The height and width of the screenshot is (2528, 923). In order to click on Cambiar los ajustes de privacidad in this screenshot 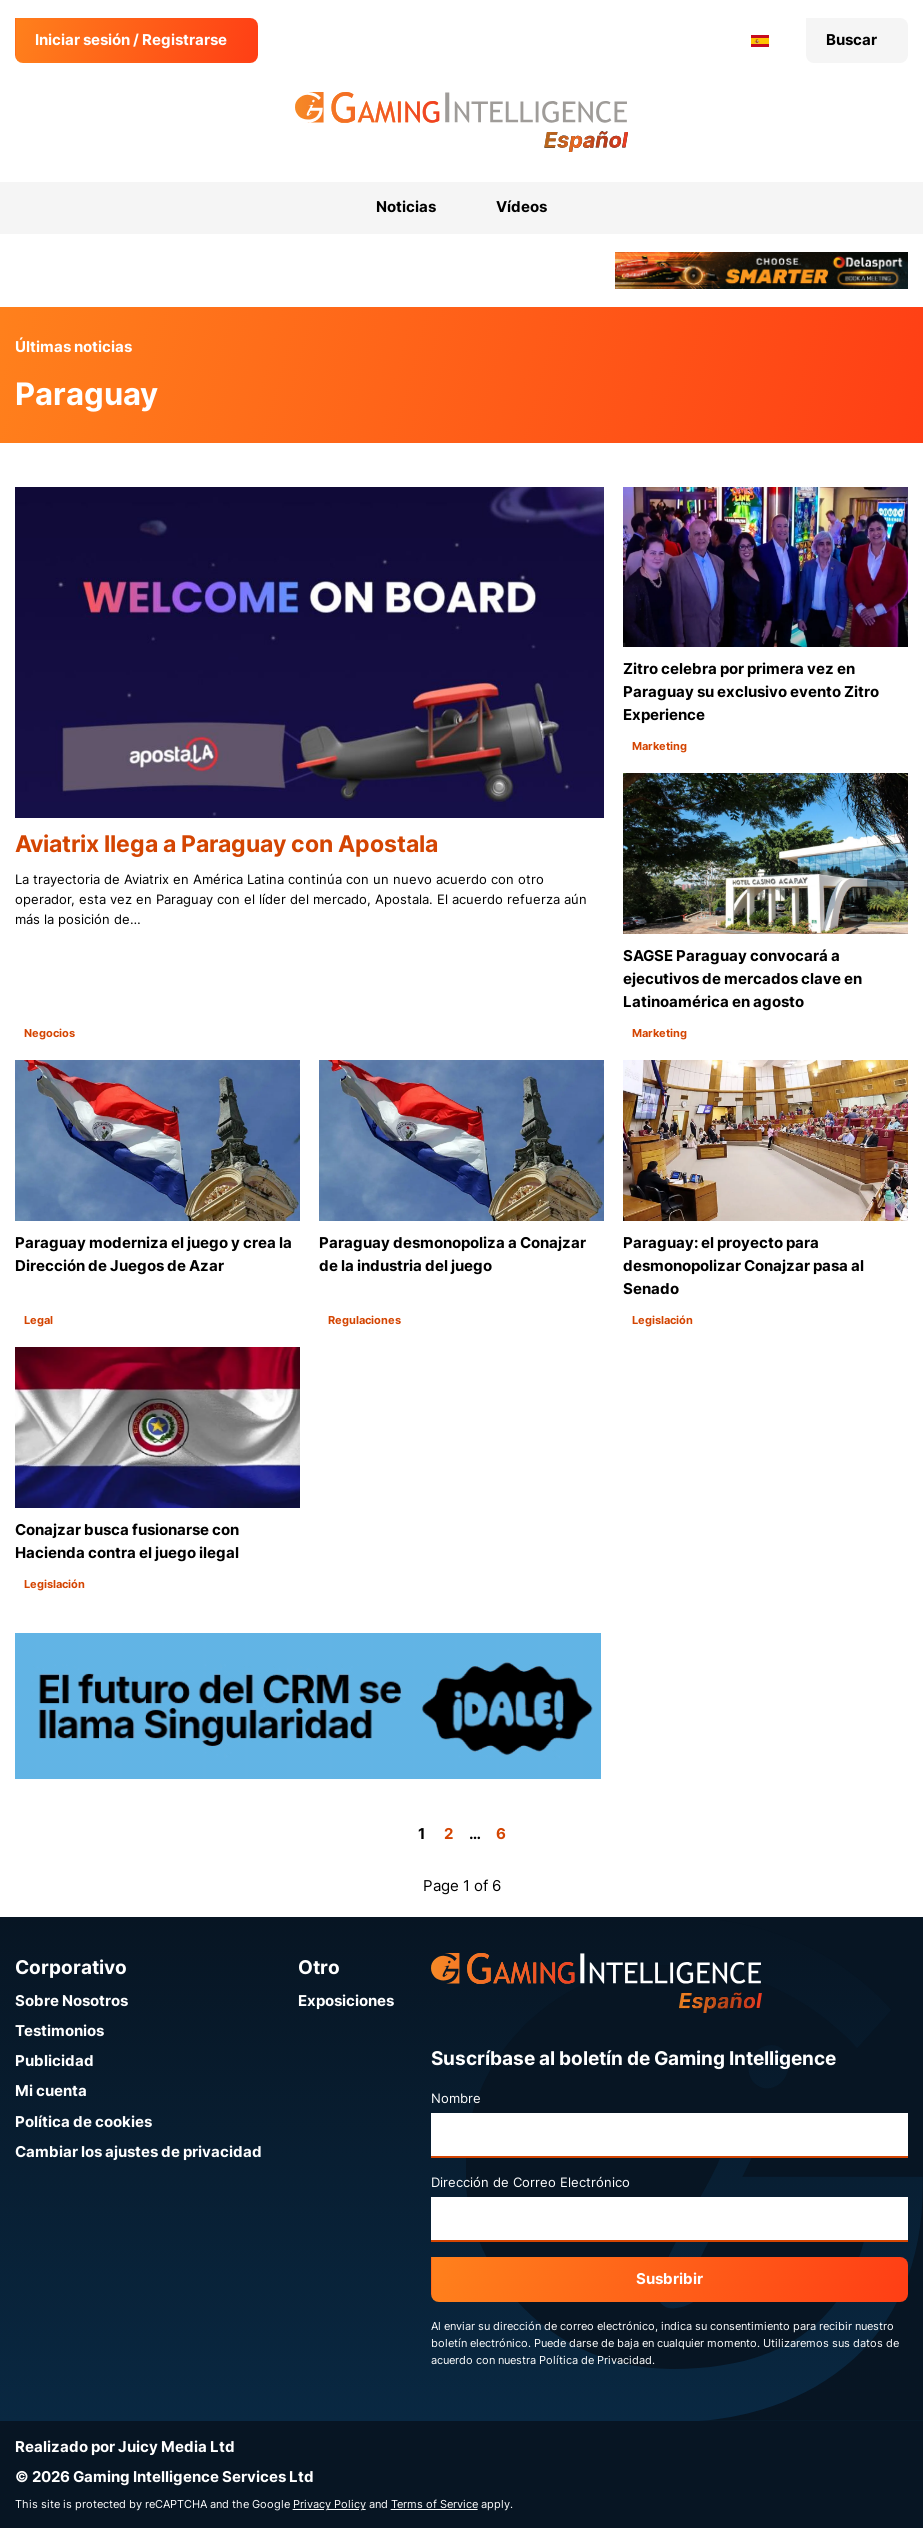, I will do `click(138, 2151)`.